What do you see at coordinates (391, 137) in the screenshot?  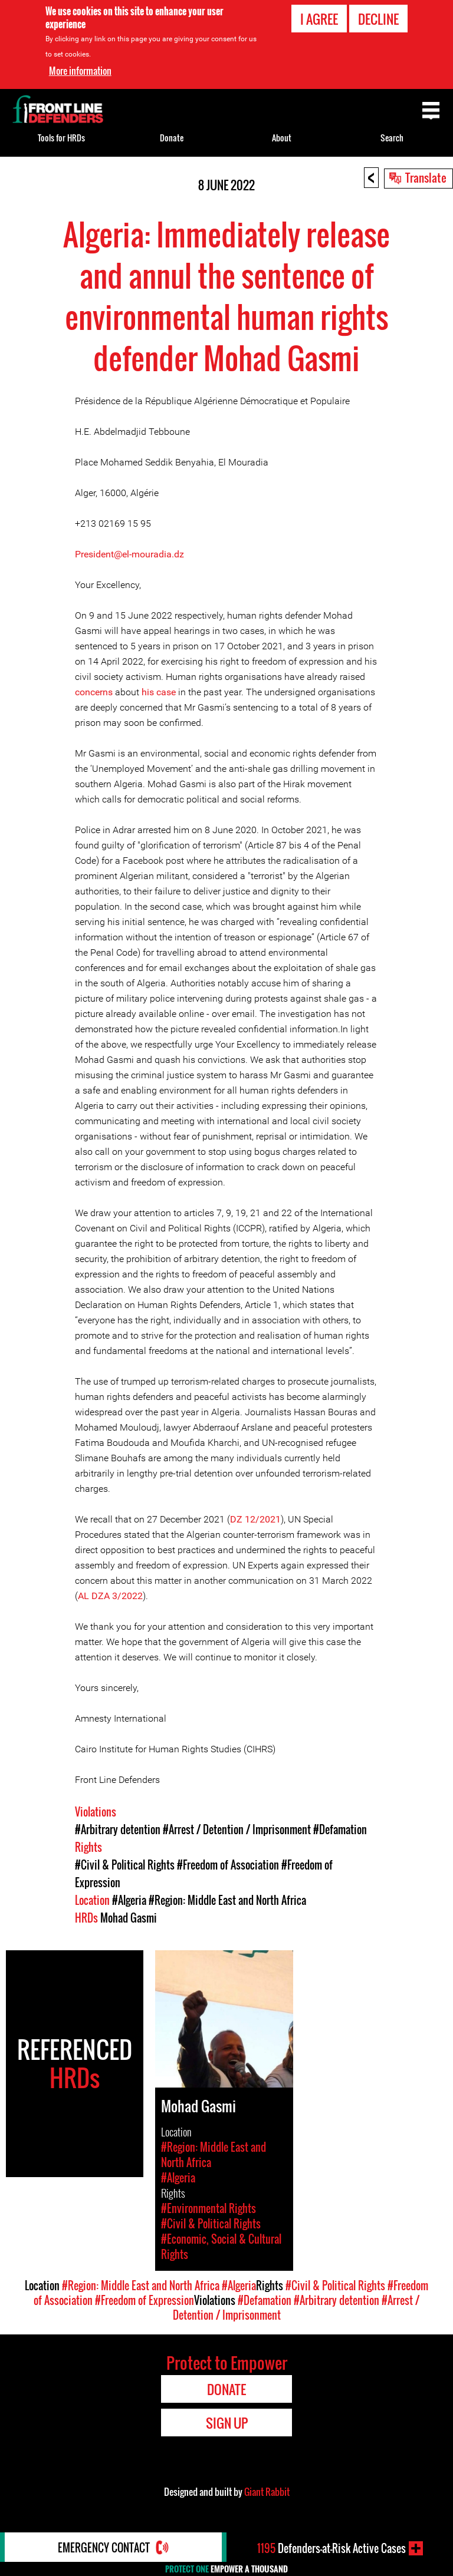 I see `Search` at bounding box center [391, 137].